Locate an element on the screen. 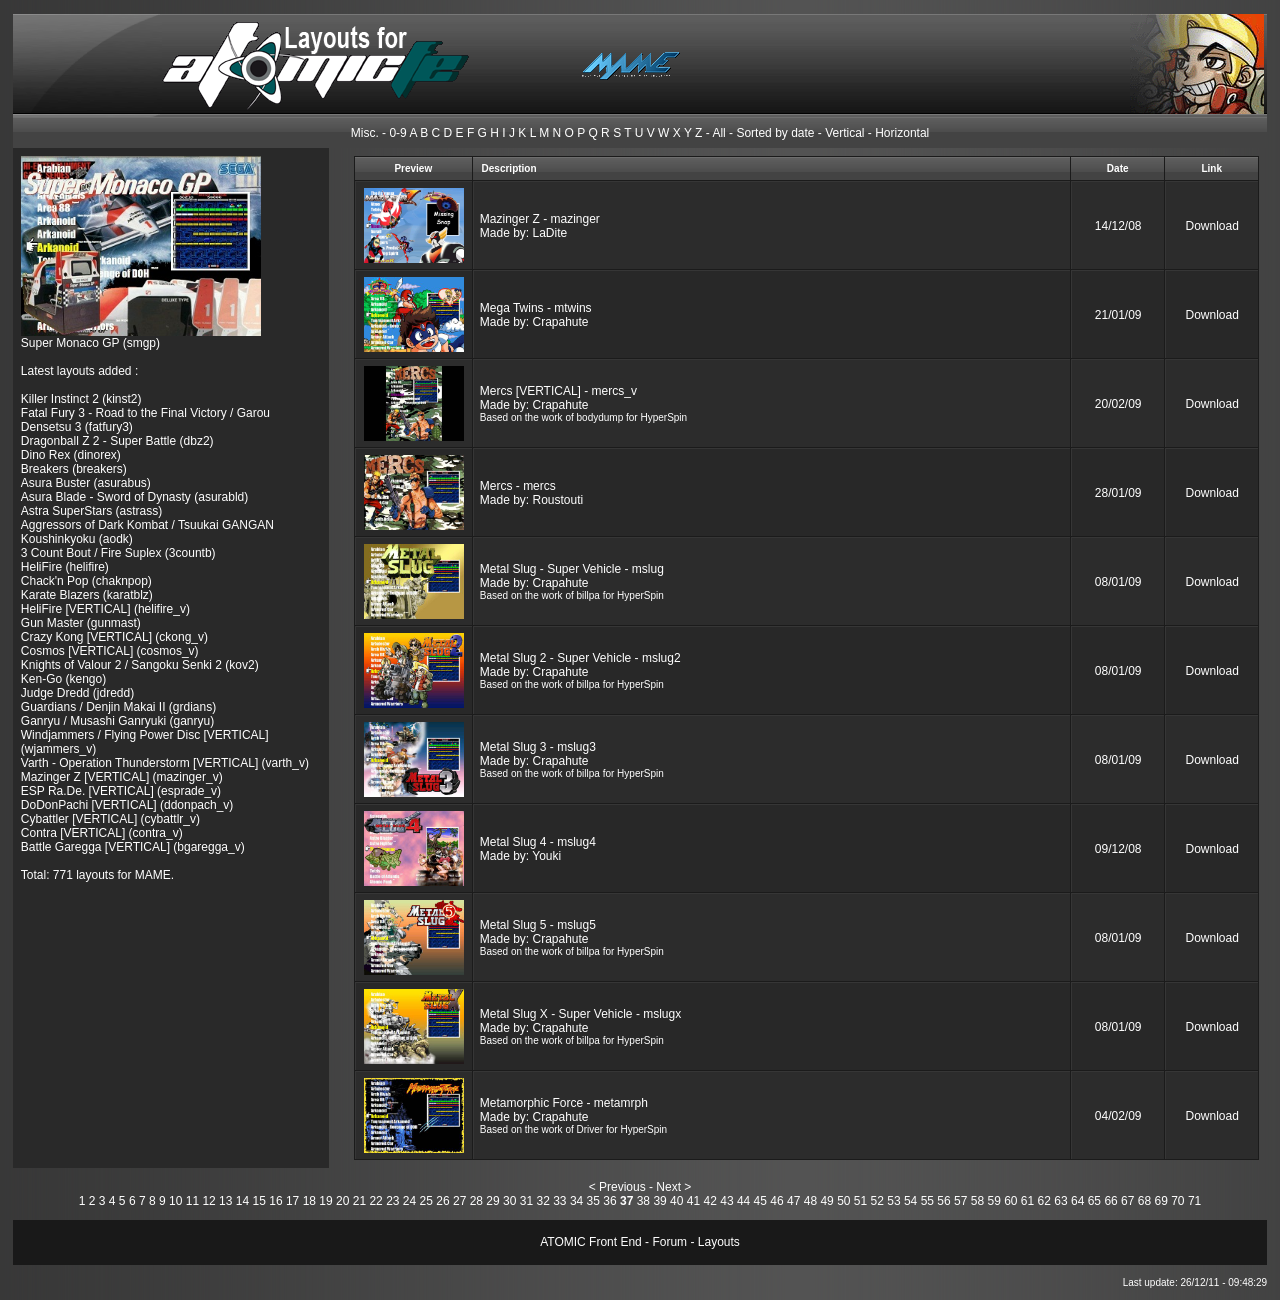 The width and height of the screenshot is (1280, 1300). Breakers (breakers) is located at coordinates (74, 469).